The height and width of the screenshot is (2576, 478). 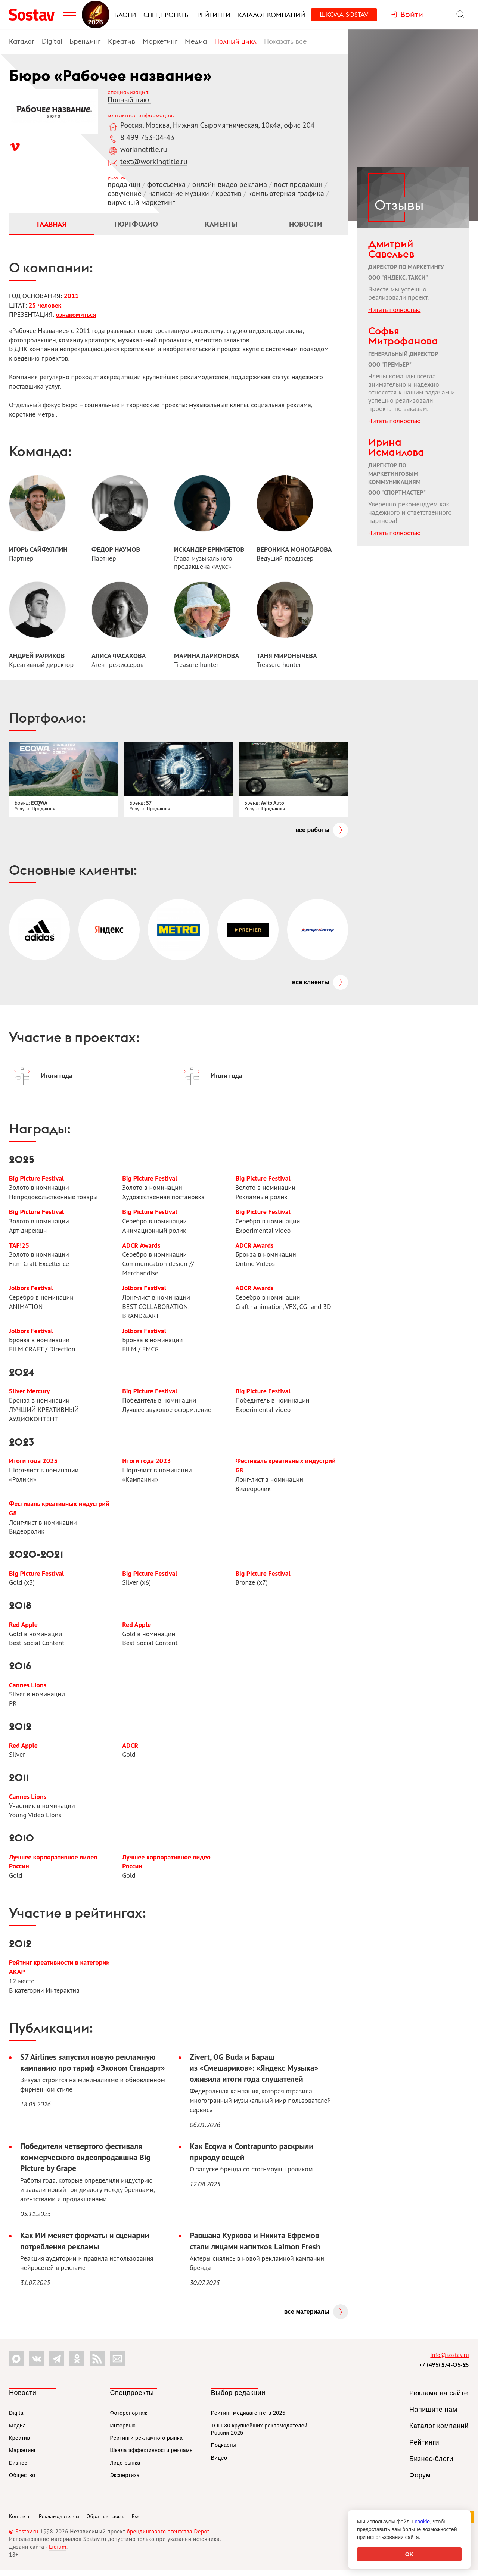 What do you see at coordinates (166, 184) in the screenshot?
I see `фотосъемка` at bounding box center [166, 184].